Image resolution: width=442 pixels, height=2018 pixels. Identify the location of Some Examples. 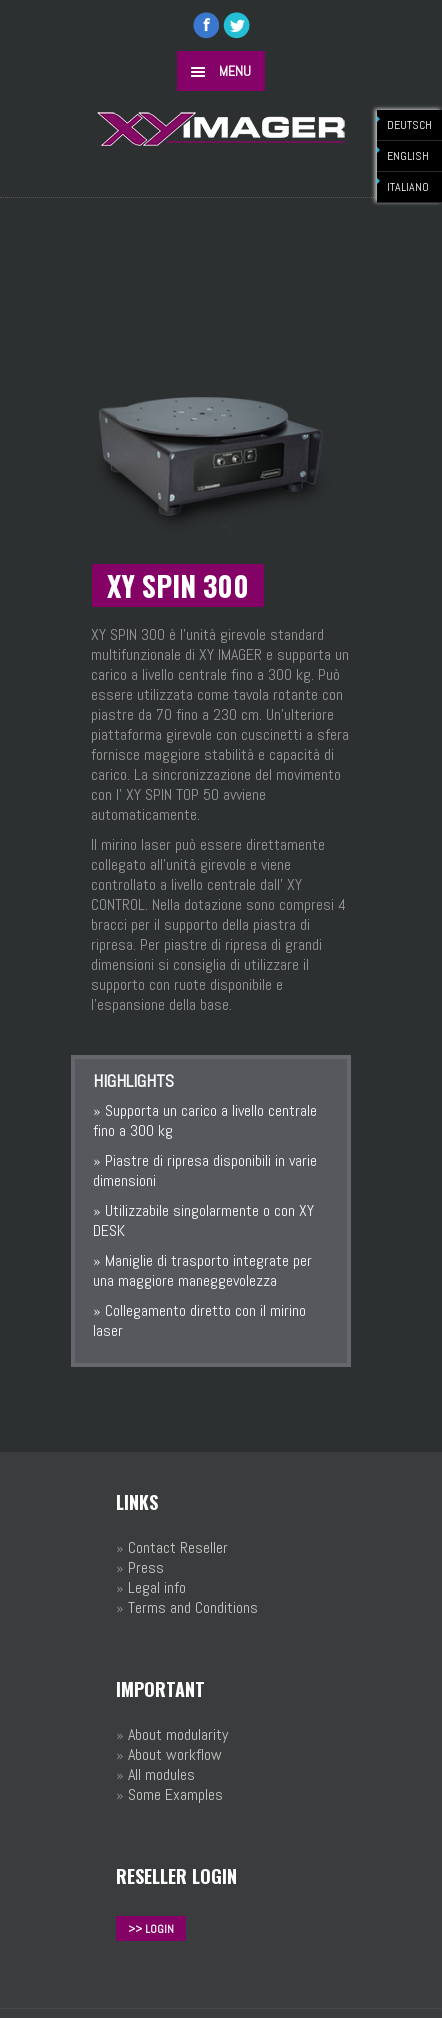
(175, 1794).